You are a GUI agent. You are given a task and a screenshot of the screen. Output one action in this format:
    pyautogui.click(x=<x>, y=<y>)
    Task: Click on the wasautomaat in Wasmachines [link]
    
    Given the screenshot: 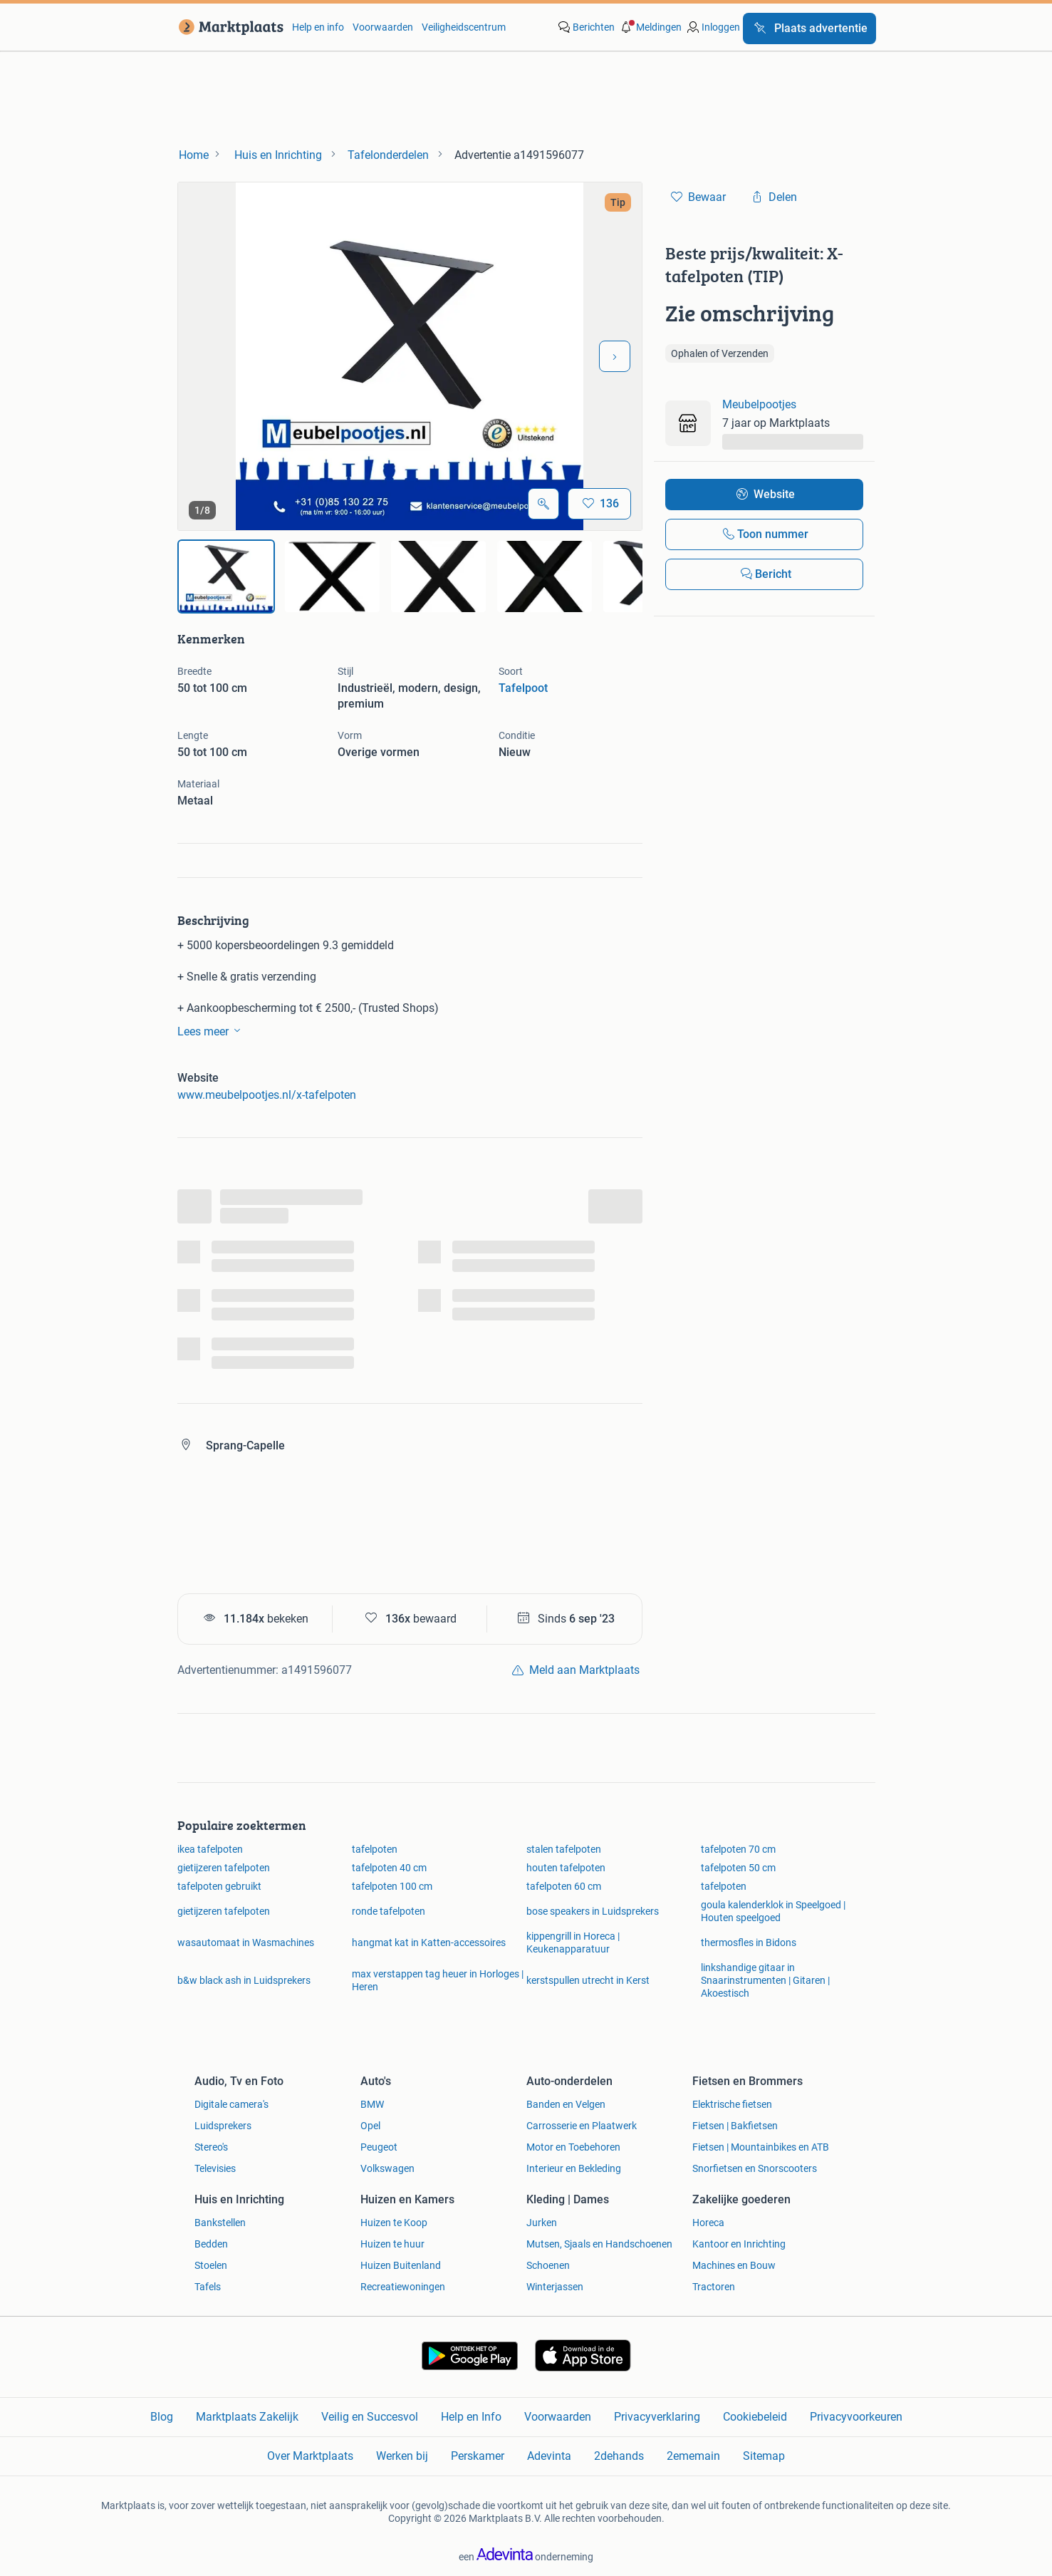 What is the action you would take?
    pyautogui.click(x=245, y=1942)
    